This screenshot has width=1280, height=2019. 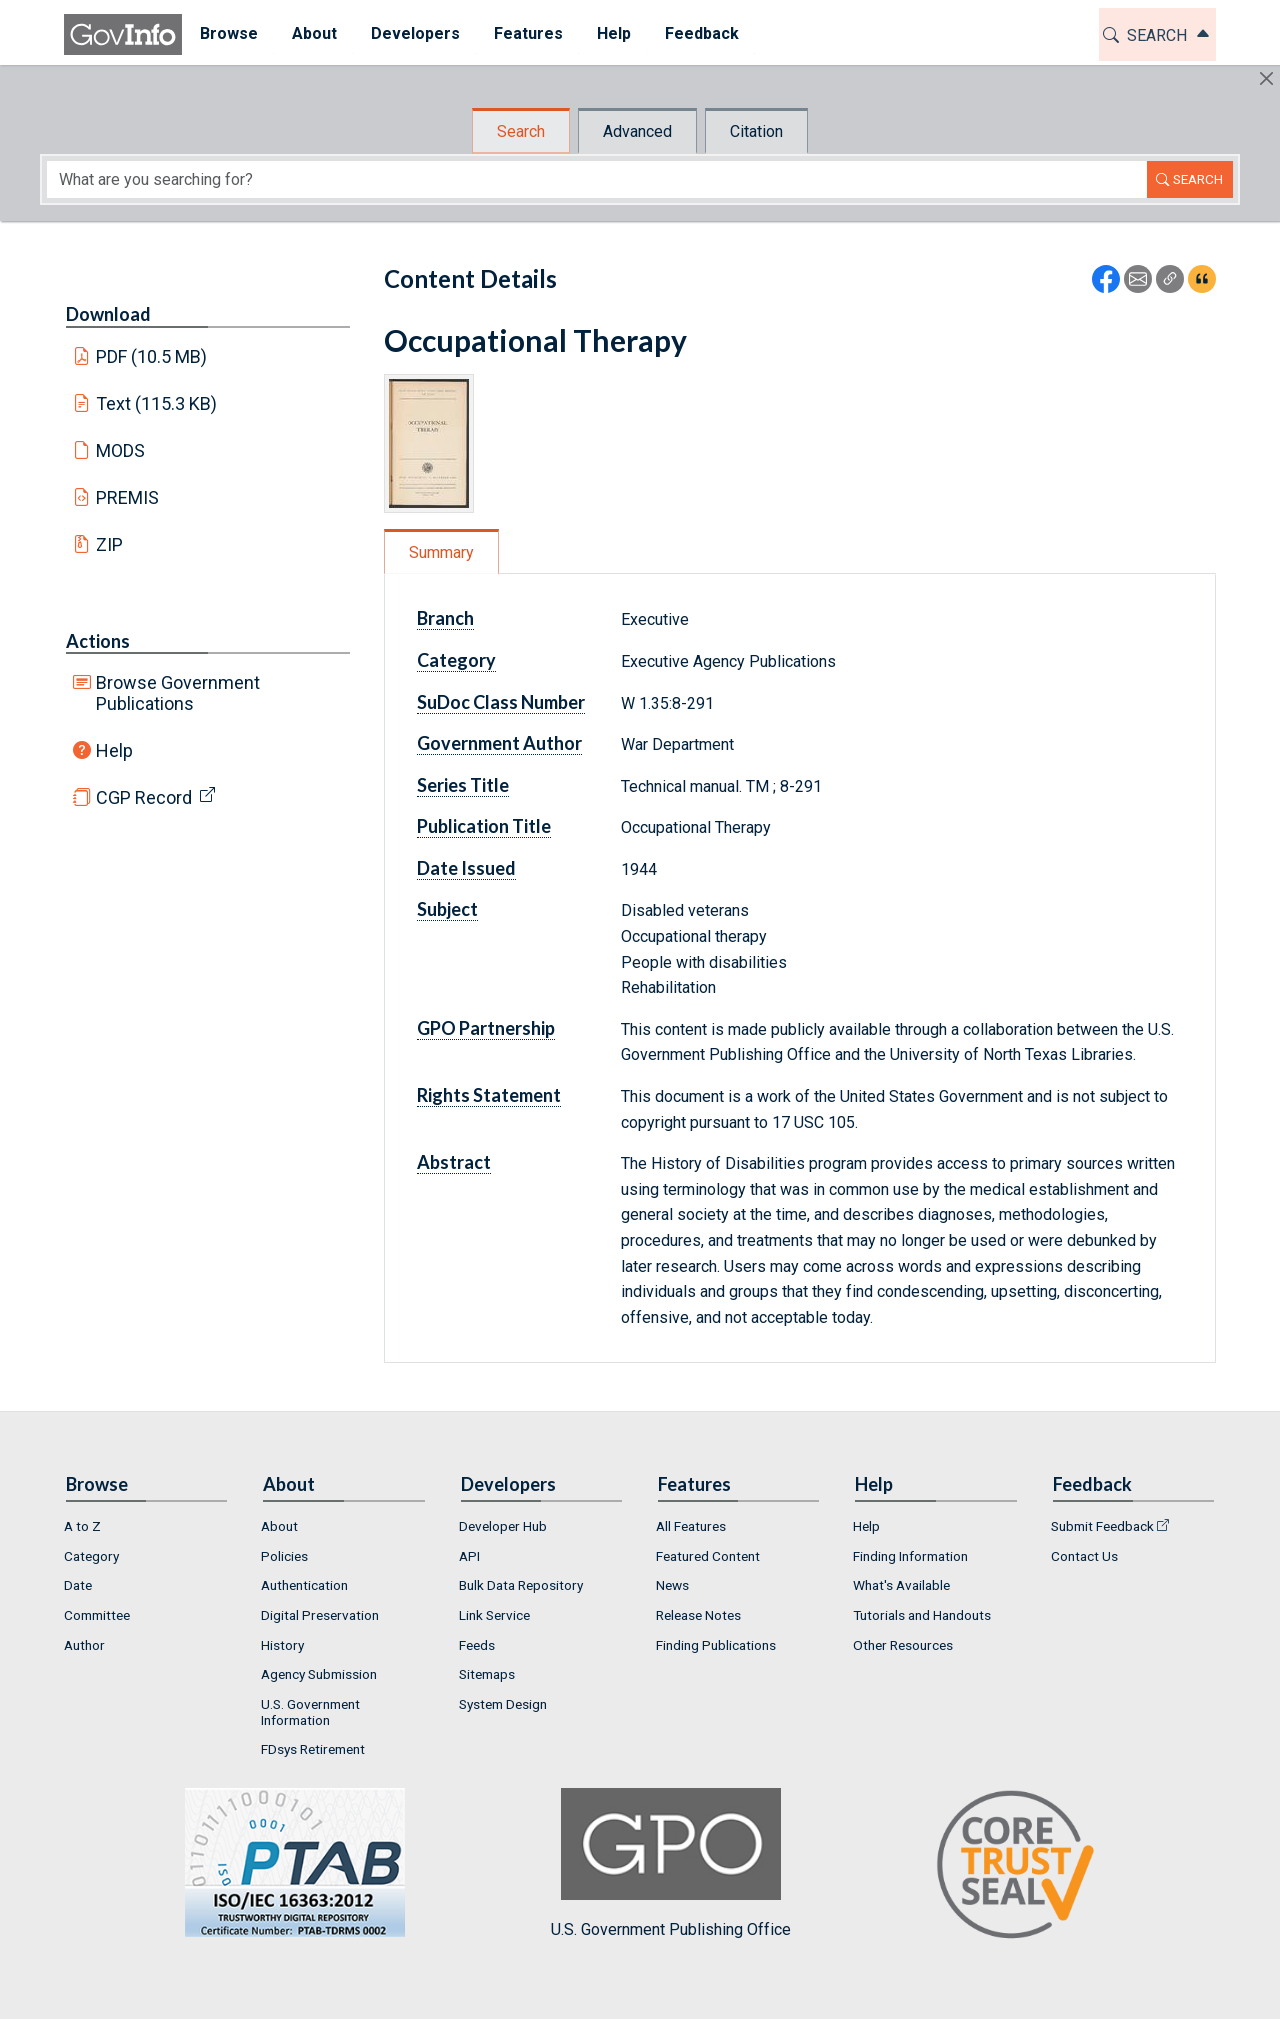 What do you see at coordinates (521, 1585) in the screenshot?
I see `Bulk Data Repository` at bounding box center [521, 1585].